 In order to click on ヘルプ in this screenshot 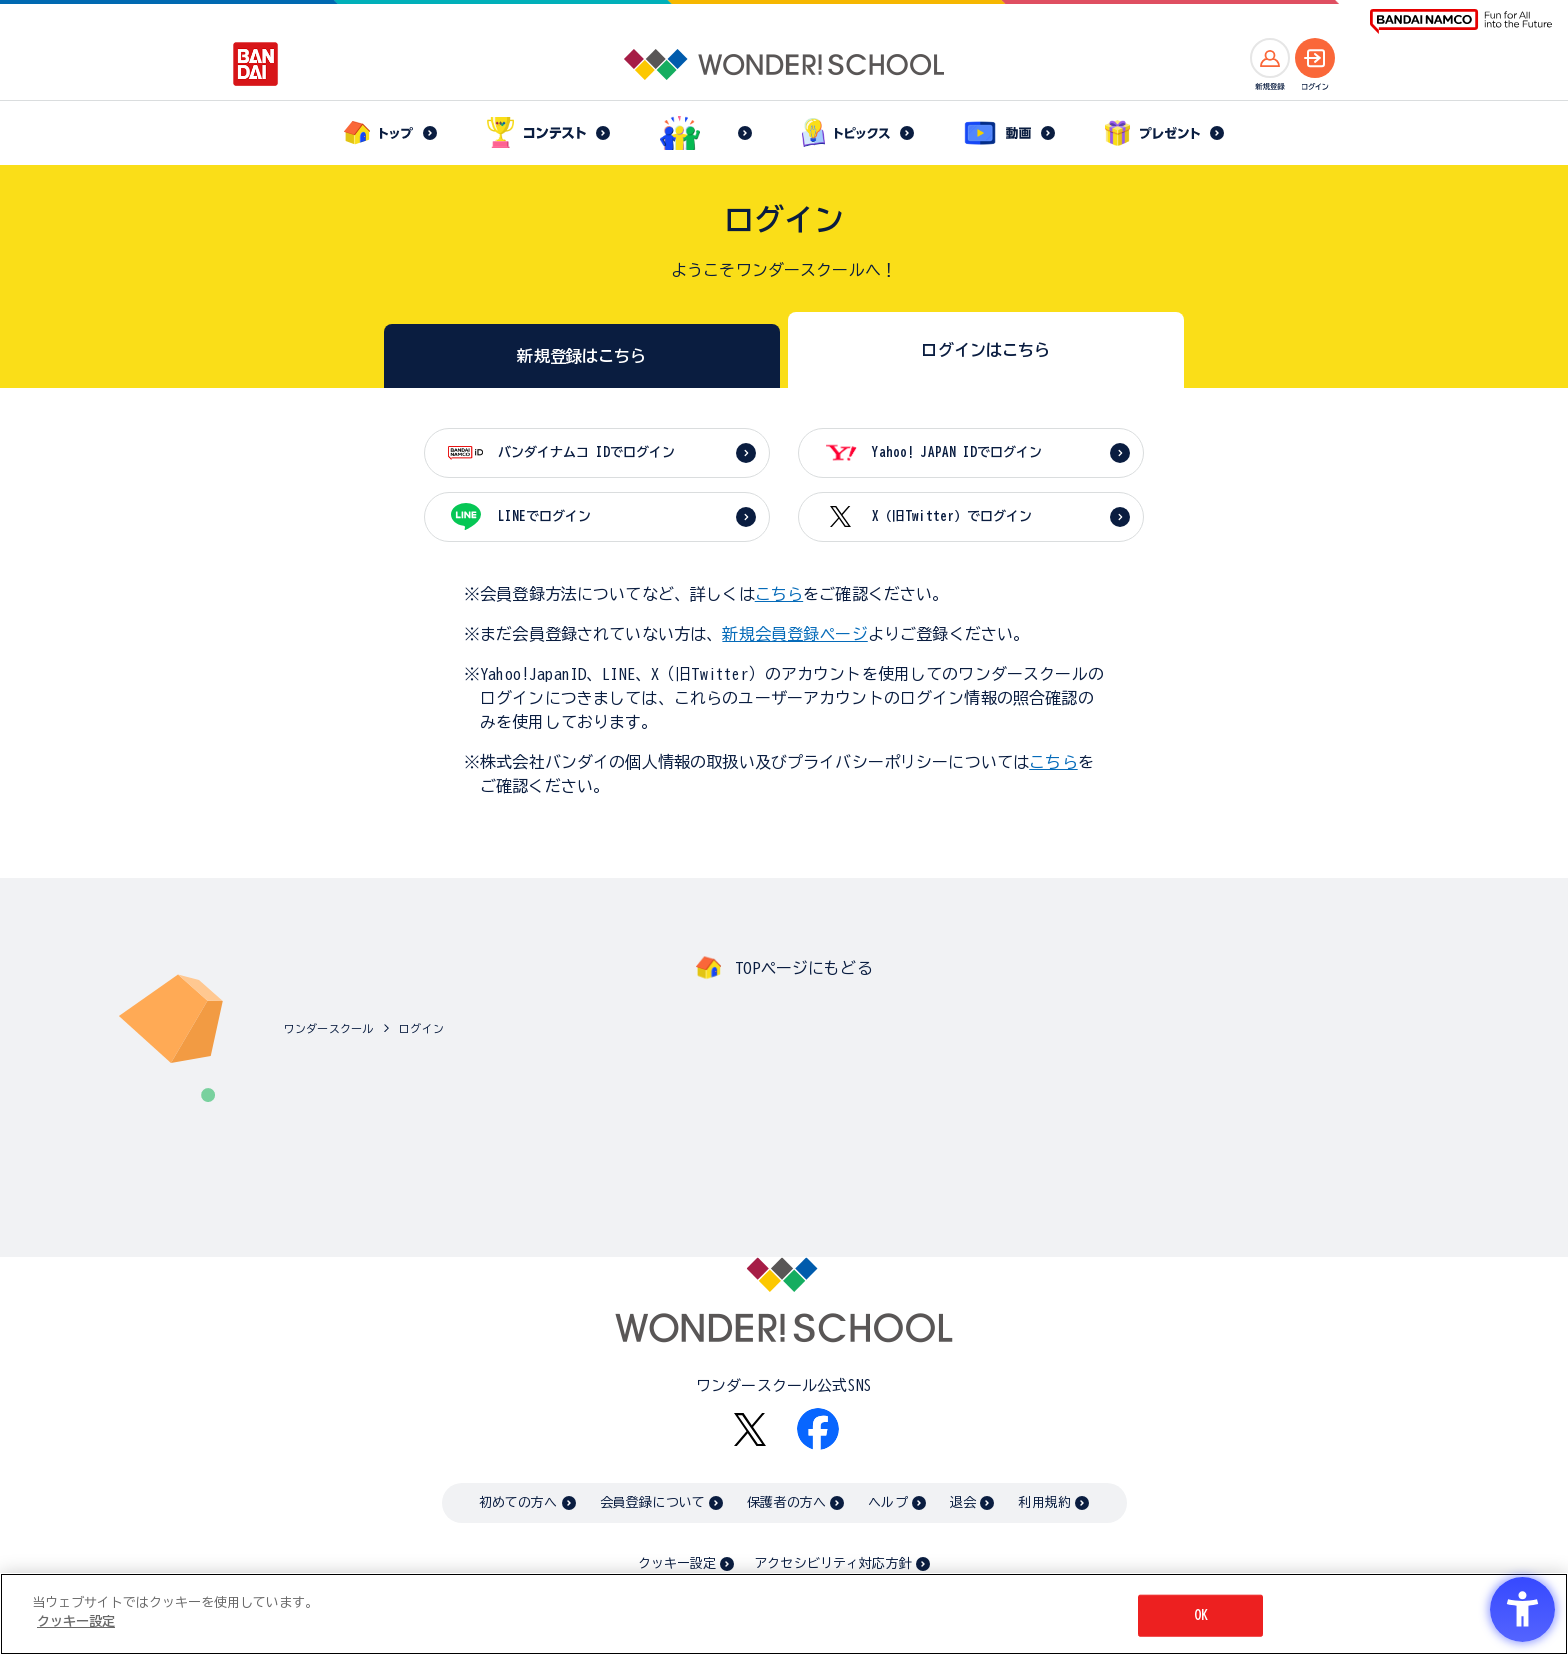, I will do `click(887, 1502)`.